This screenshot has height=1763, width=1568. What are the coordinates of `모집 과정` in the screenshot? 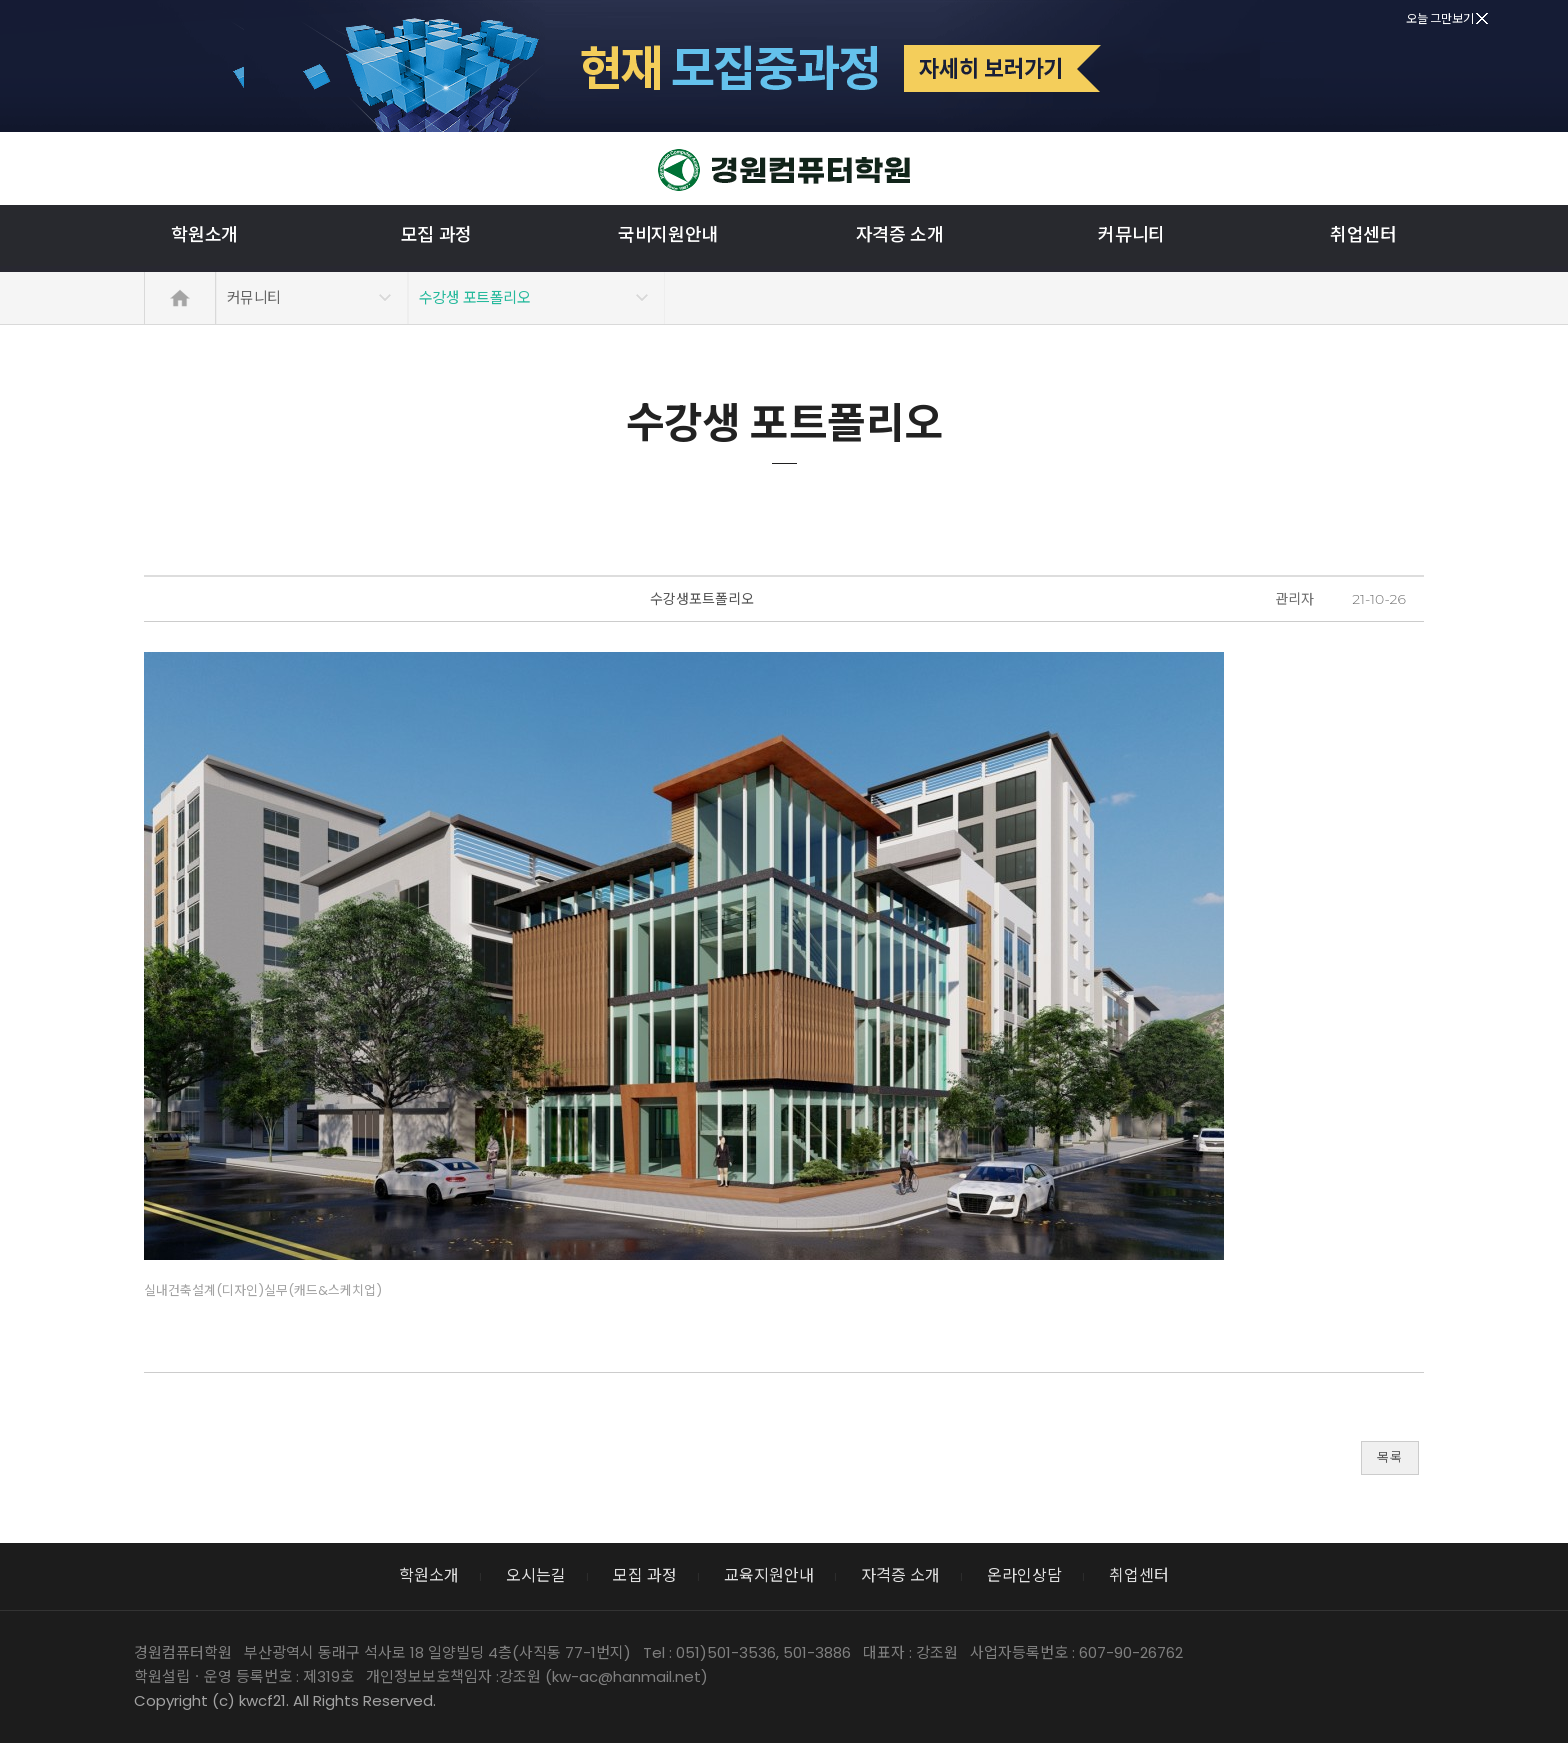 It's located at (436, 235).